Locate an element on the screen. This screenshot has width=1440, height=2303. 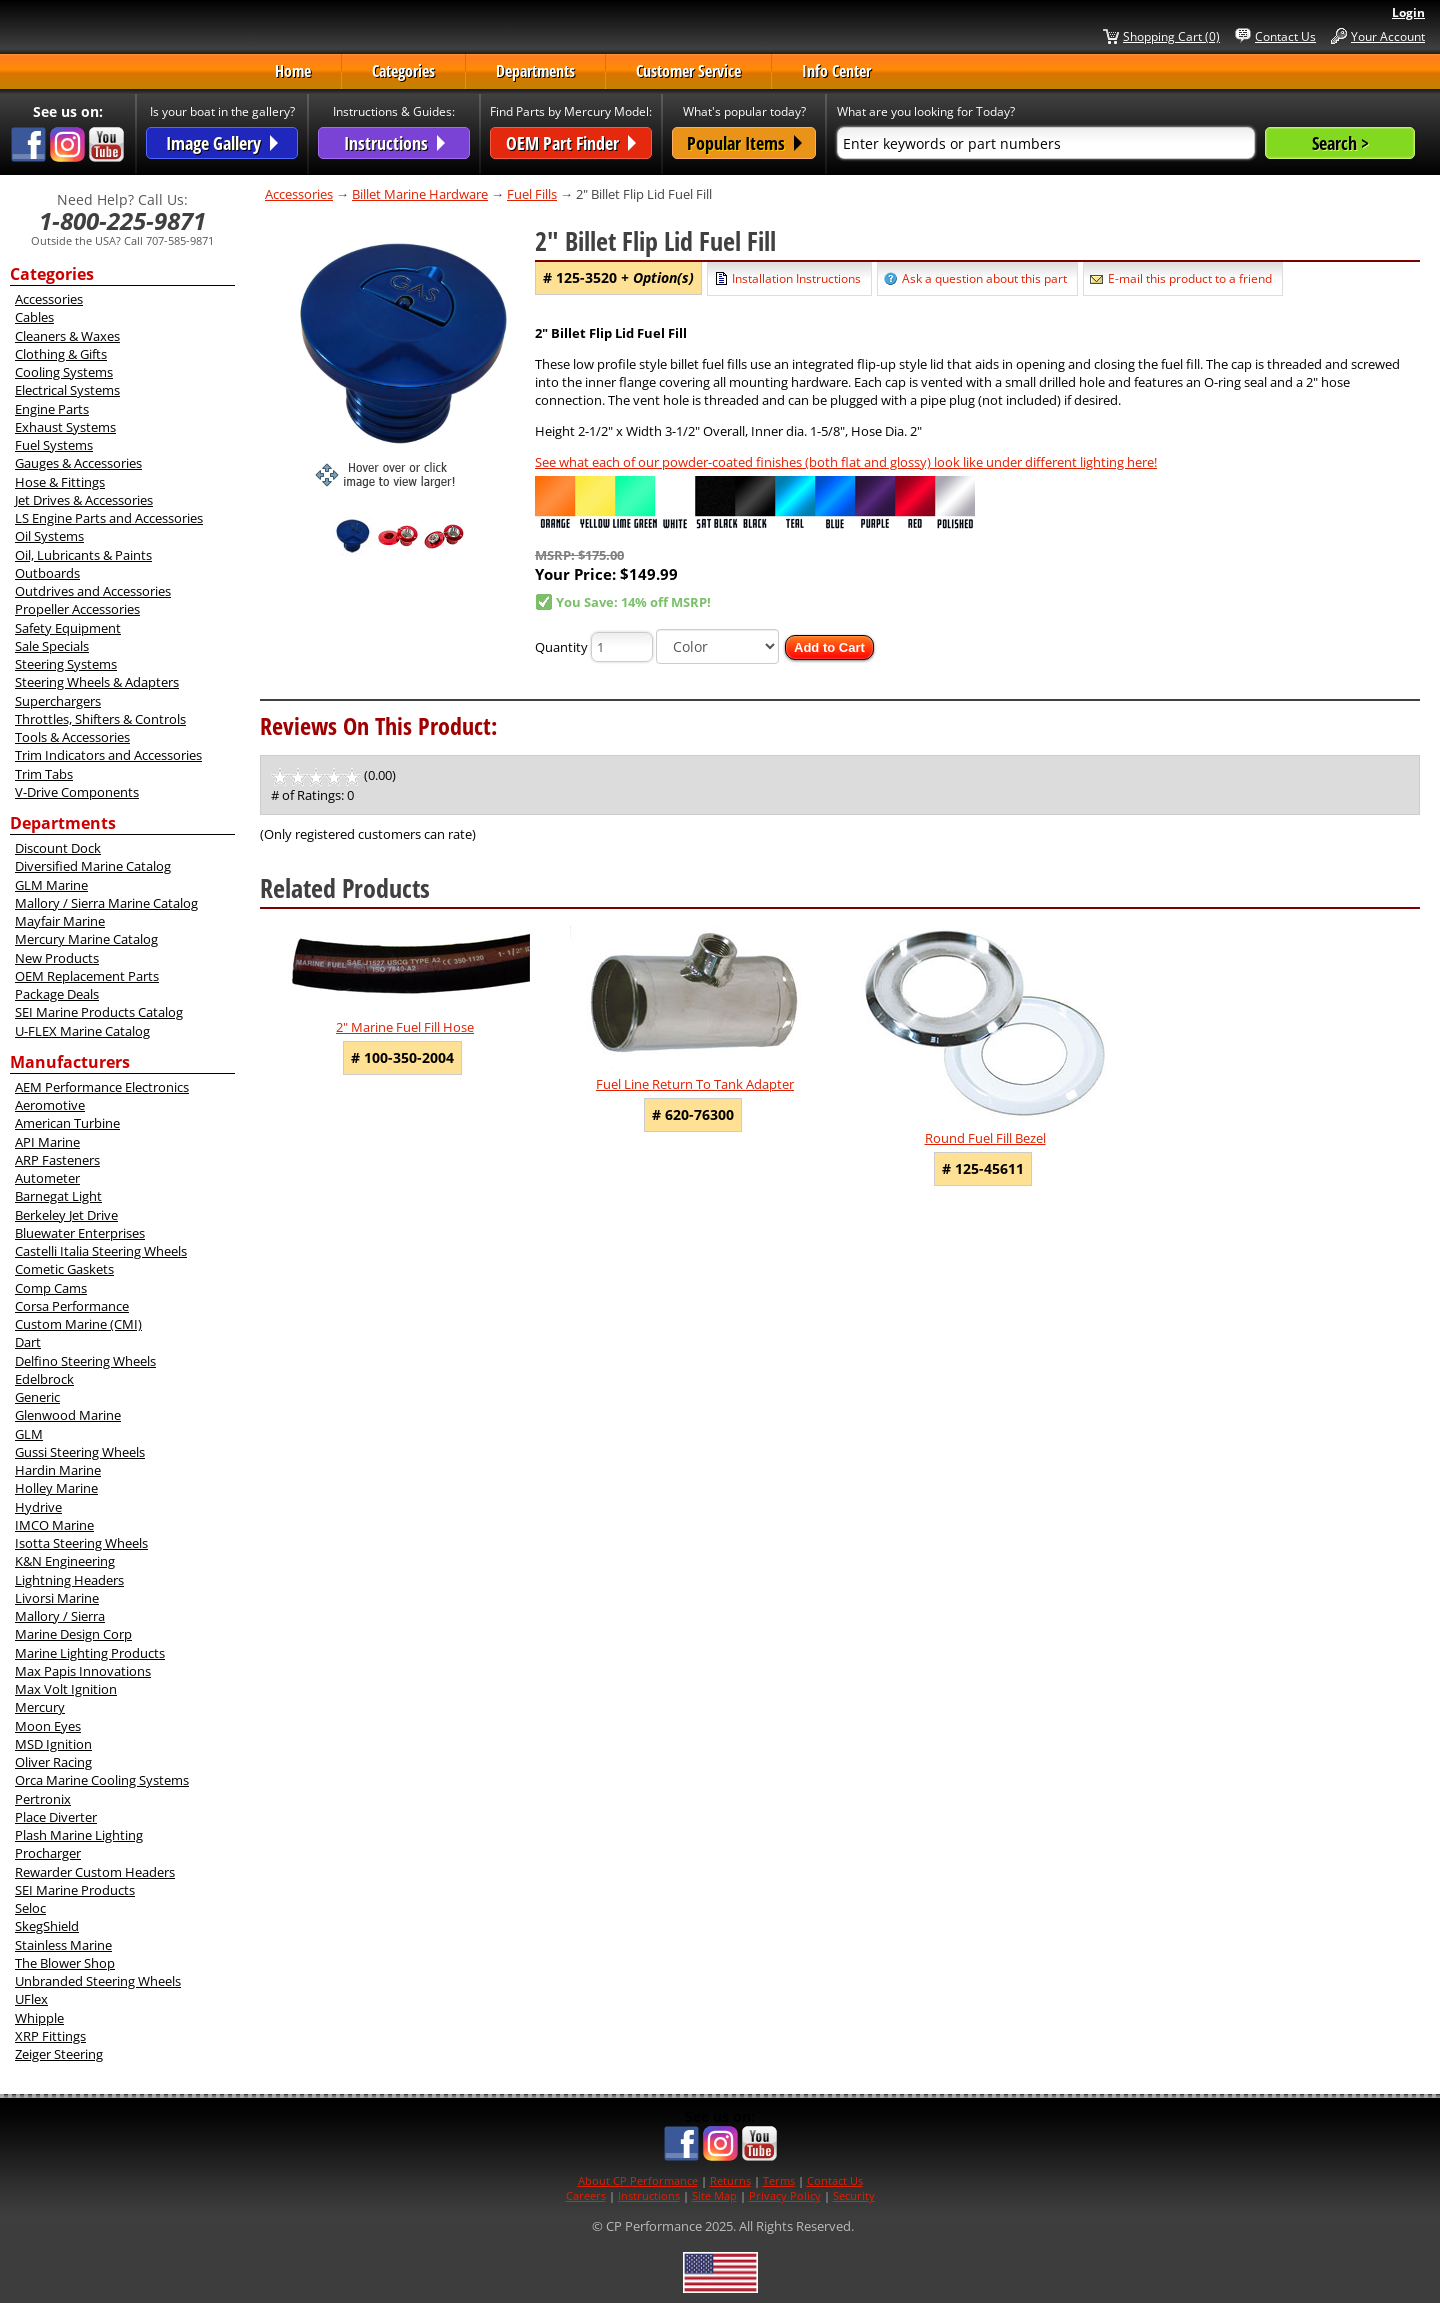
Livorsi Marine is located at coordinates (57, 1598).